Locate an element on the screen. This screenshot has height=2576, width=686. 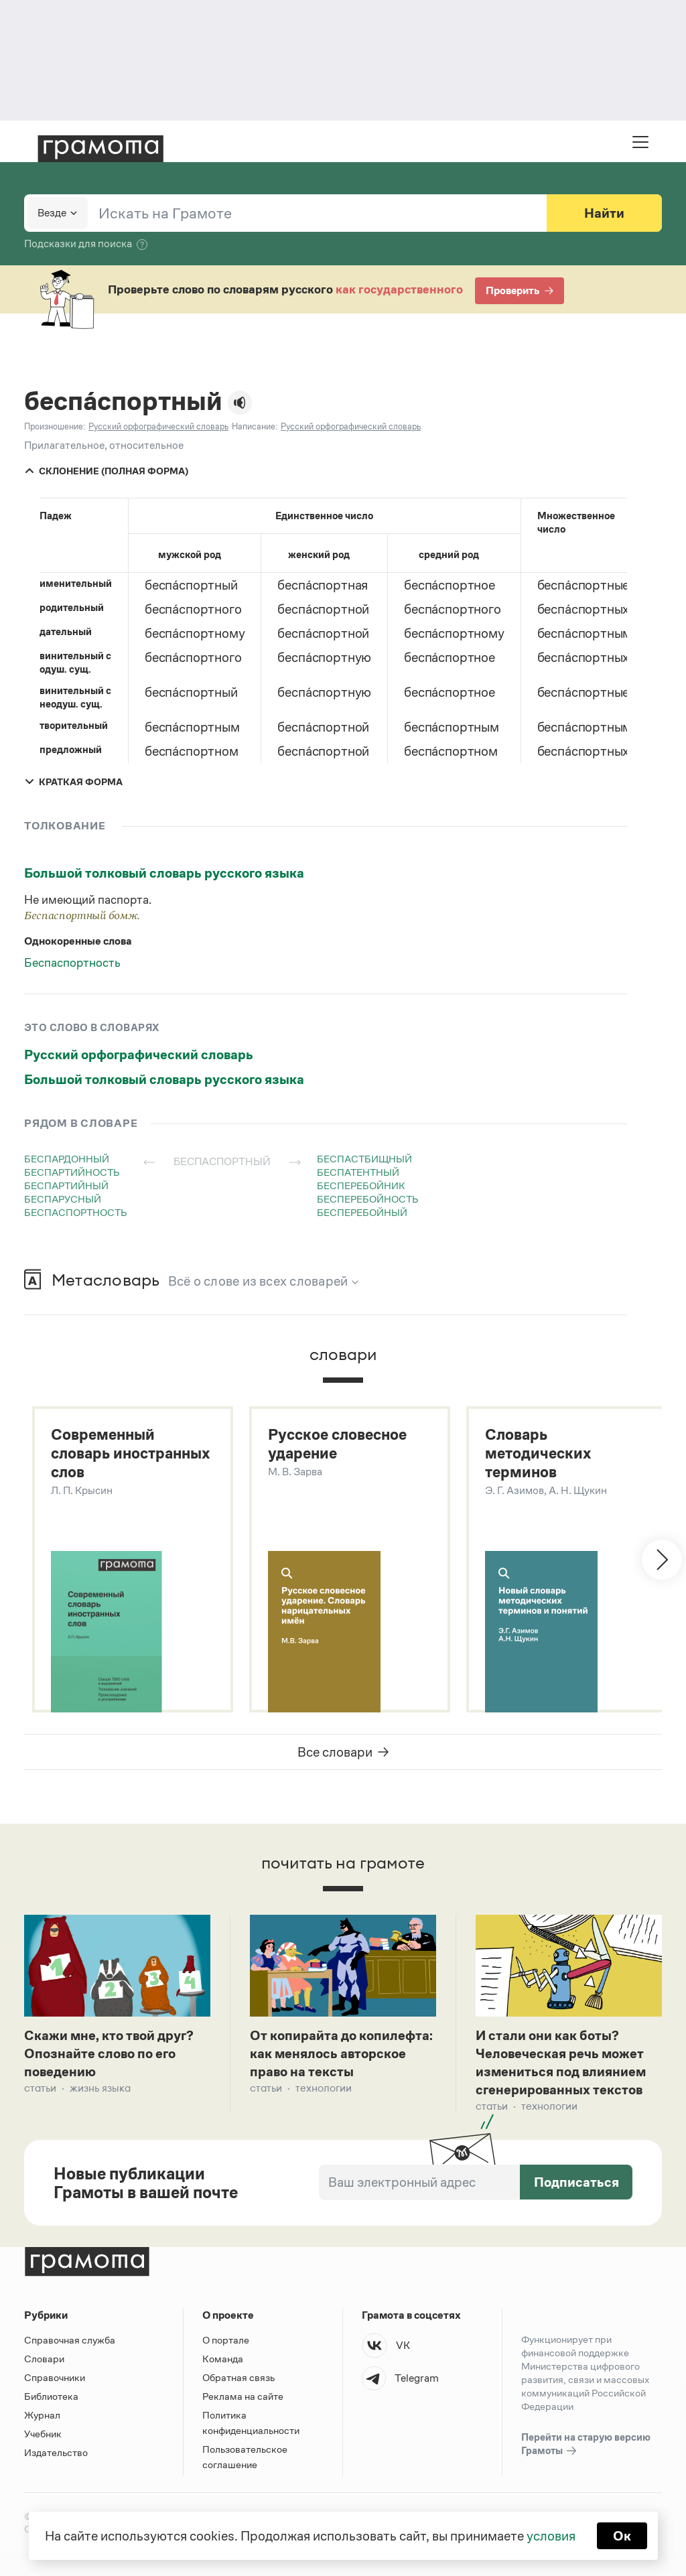
Журнал is located at coordinates (42, 2415).